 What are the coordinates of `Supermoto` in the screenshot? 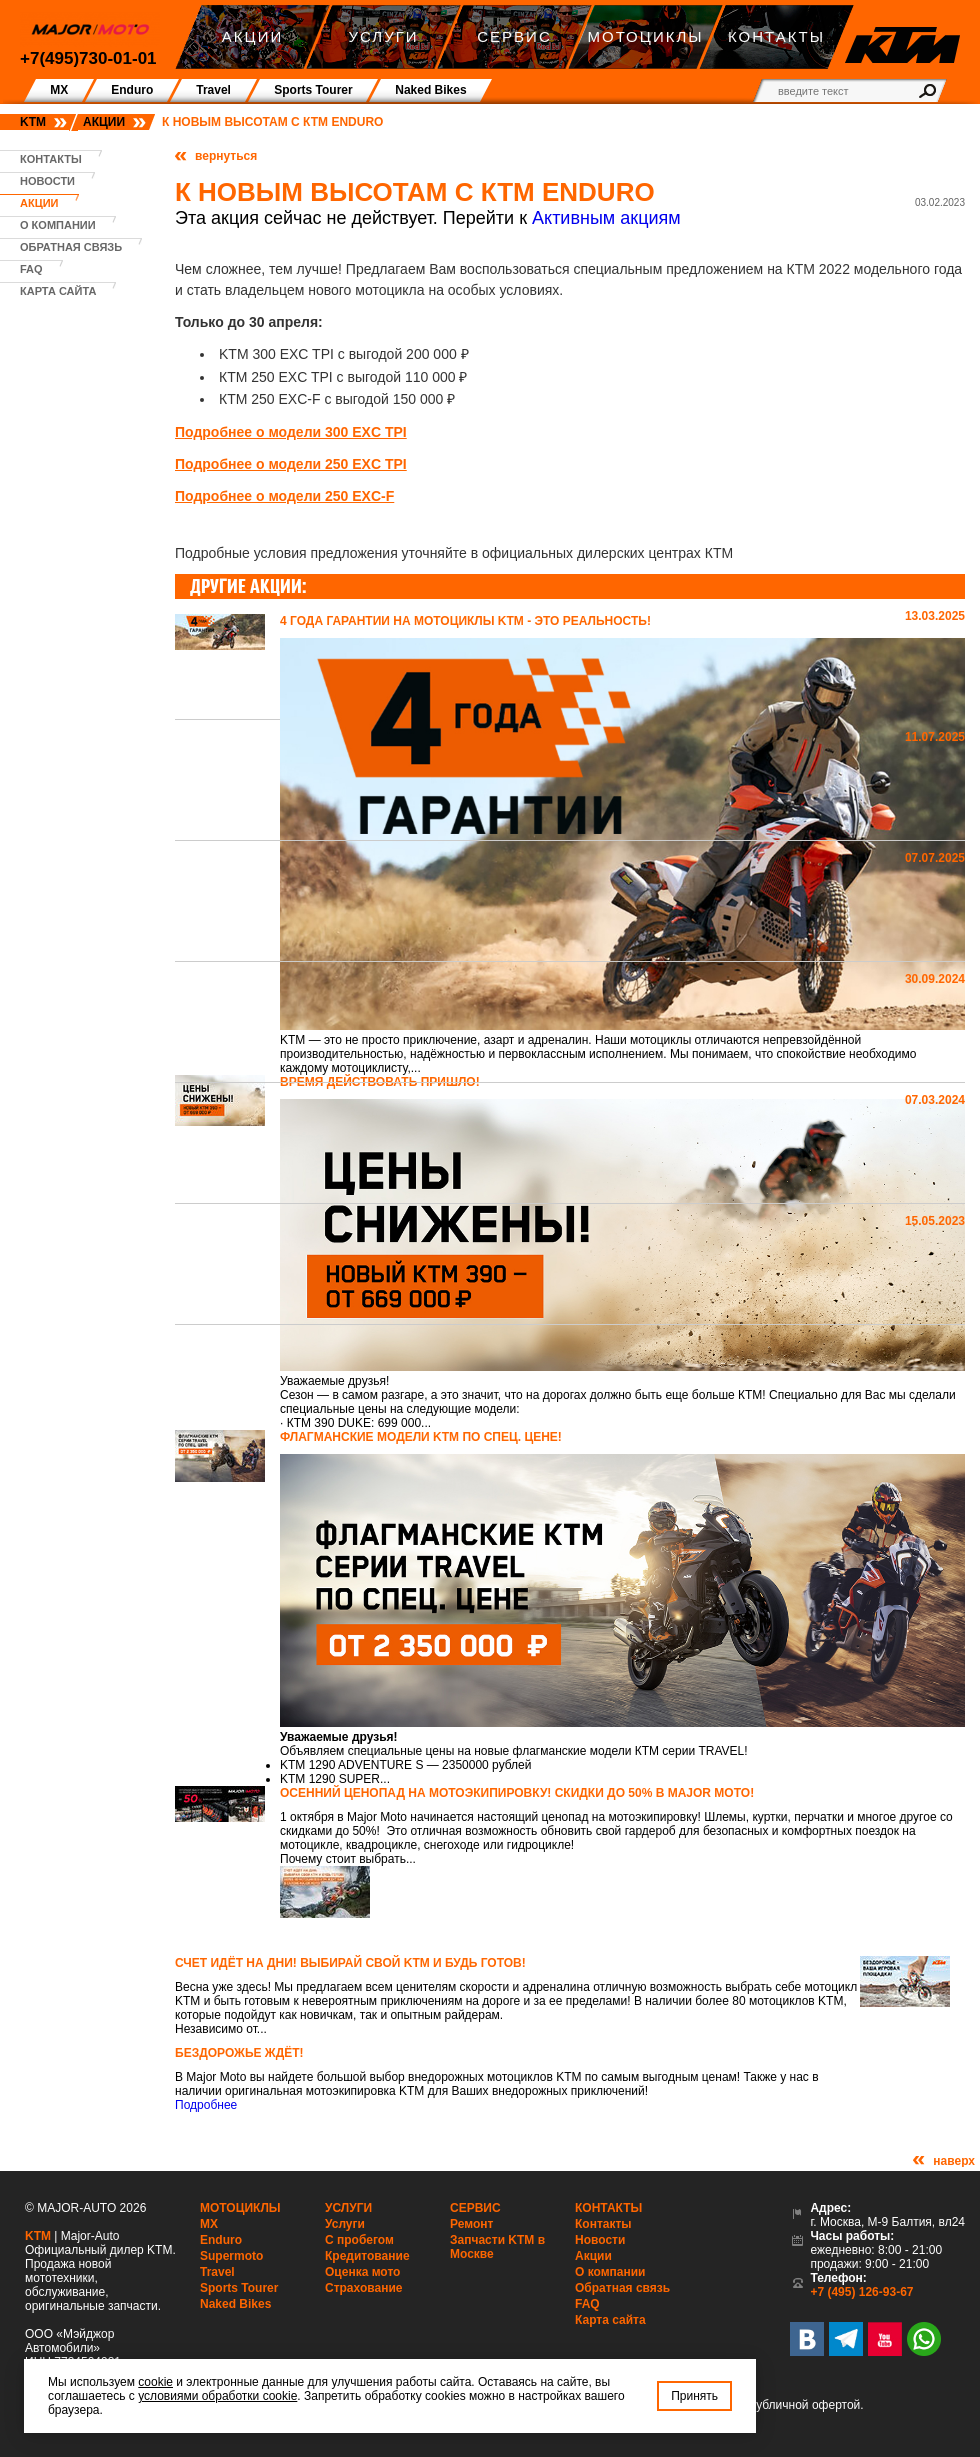 It's located at (231, 2256).